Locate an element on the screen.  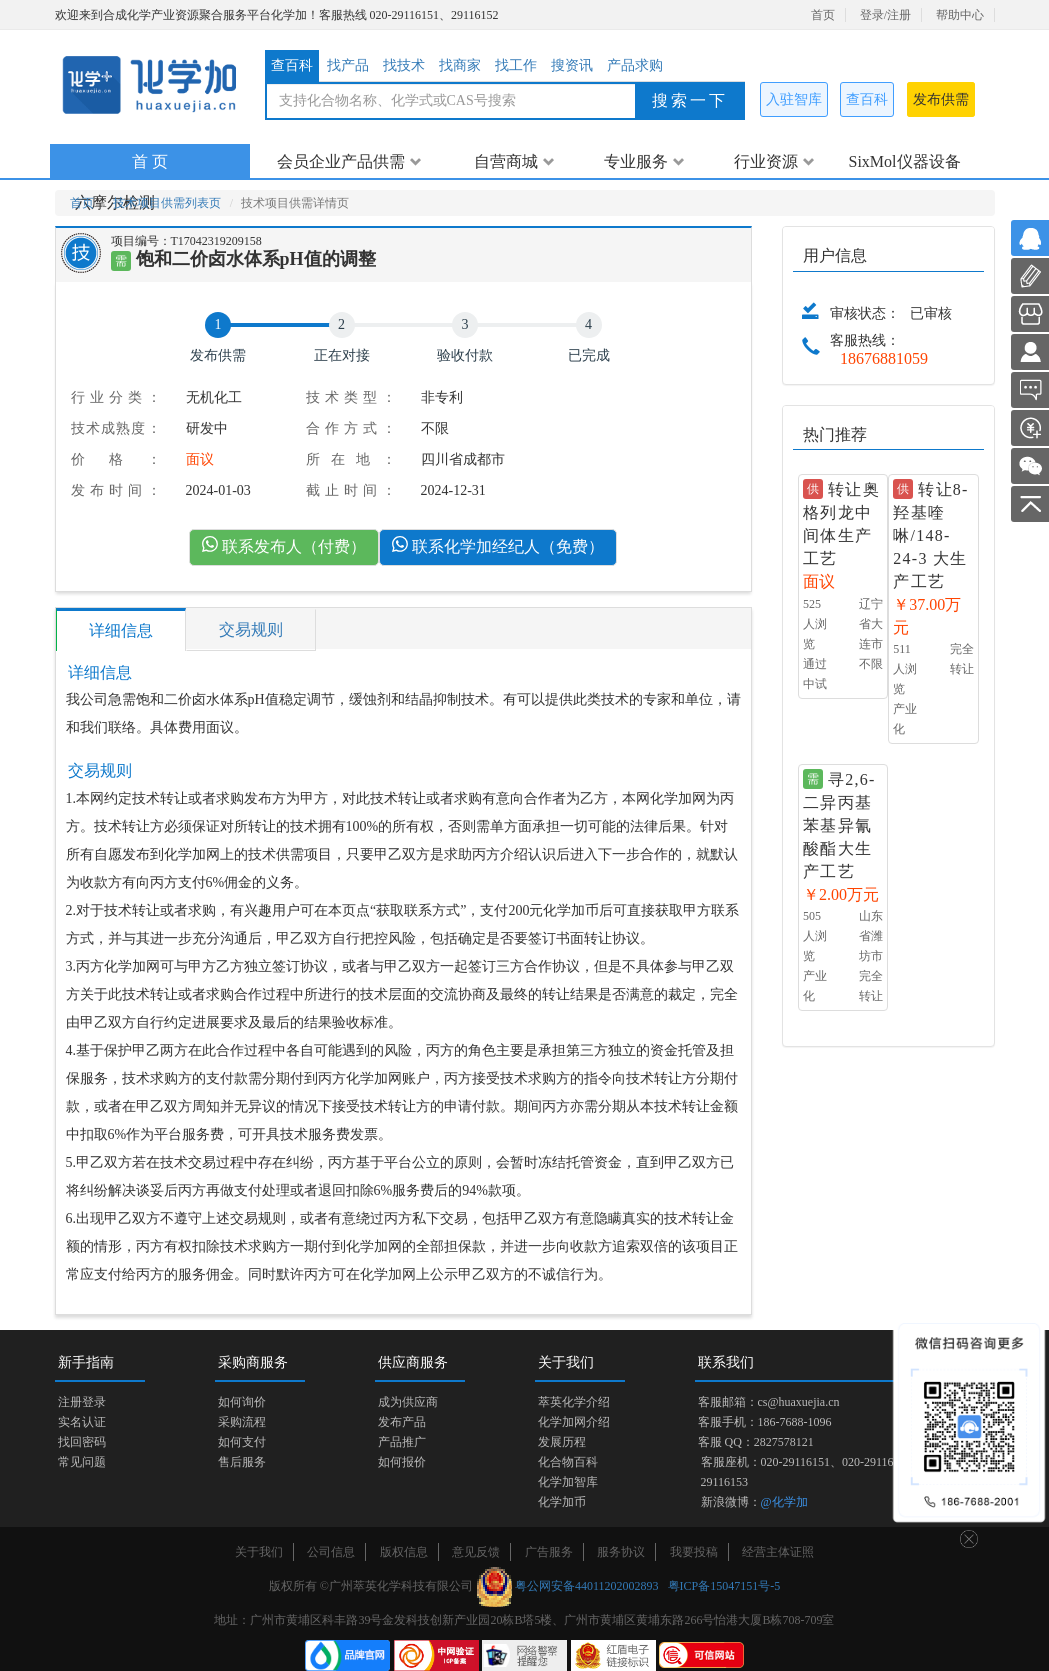
首 页 is located at coordinates (150, 161).